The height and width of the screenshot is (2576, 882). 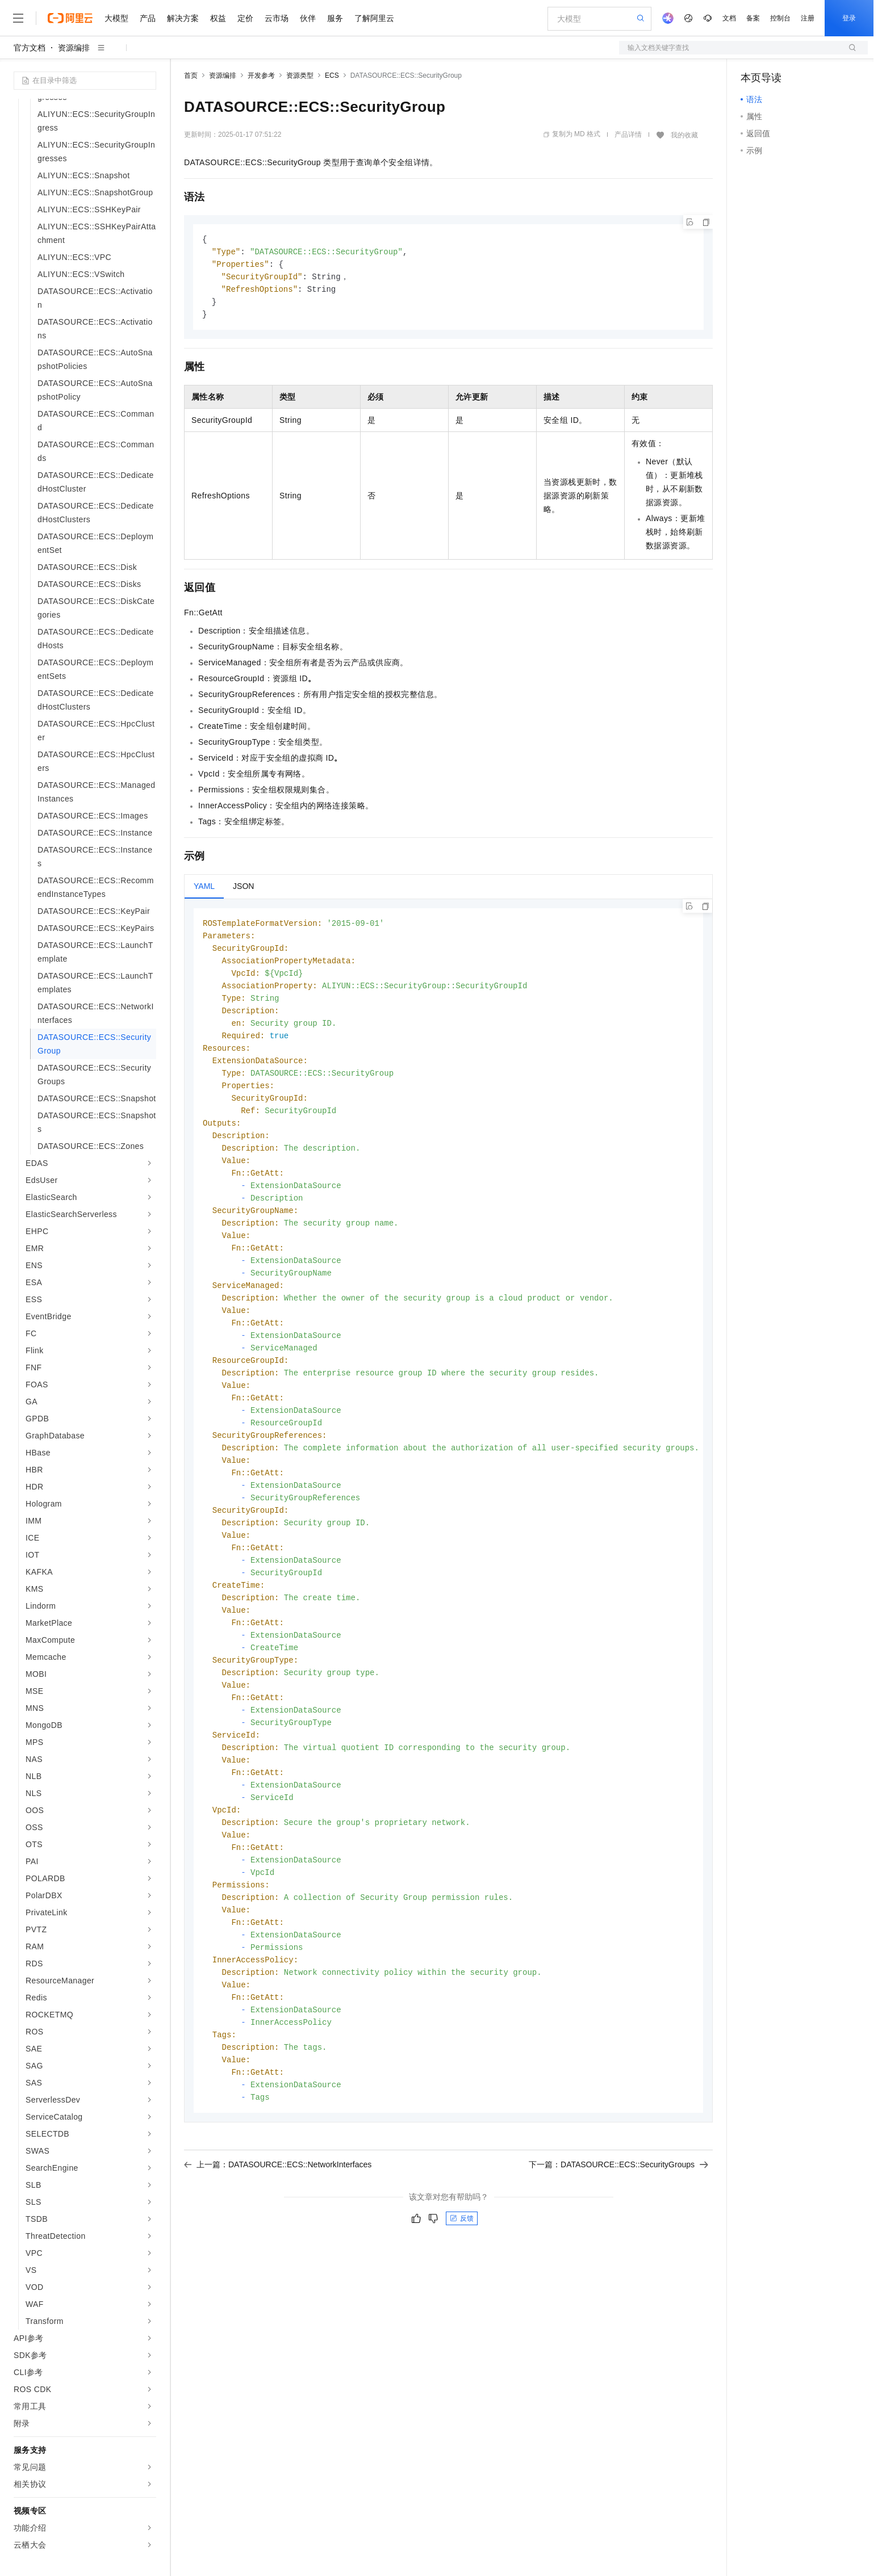 I want to click on 下一篇：DATASOURCE::ECS::SecurityGroups, so click(x=618, y=2222).